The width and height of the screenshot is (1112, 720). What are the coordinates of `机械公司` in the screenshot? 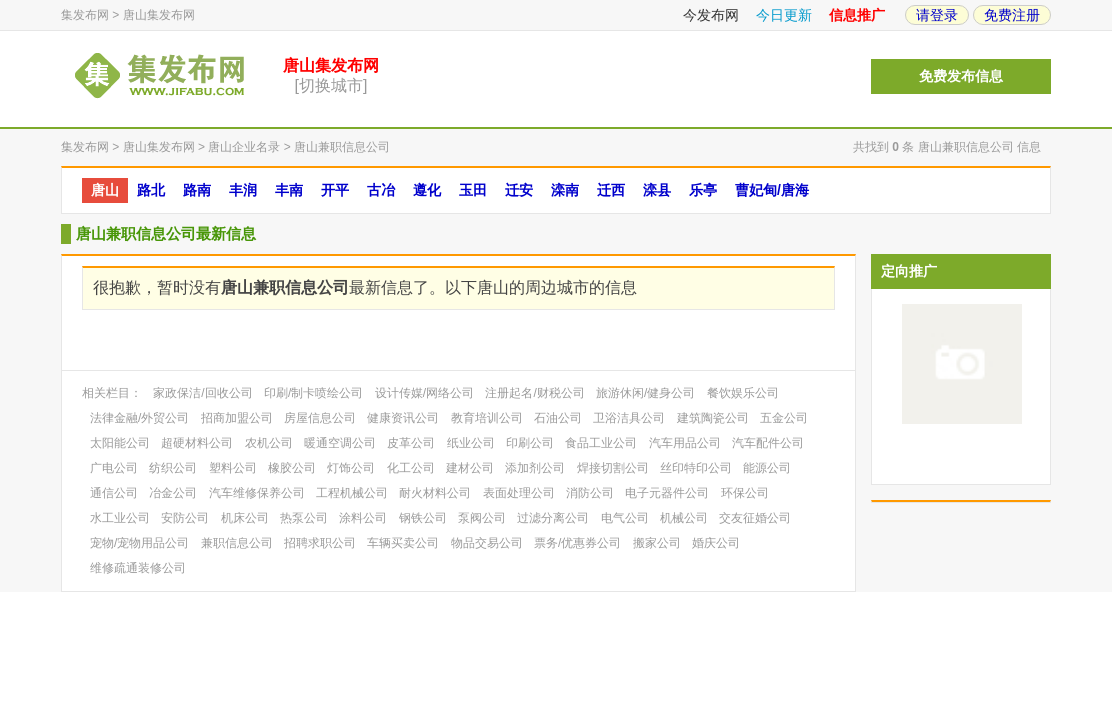 It's located at (684, 518).